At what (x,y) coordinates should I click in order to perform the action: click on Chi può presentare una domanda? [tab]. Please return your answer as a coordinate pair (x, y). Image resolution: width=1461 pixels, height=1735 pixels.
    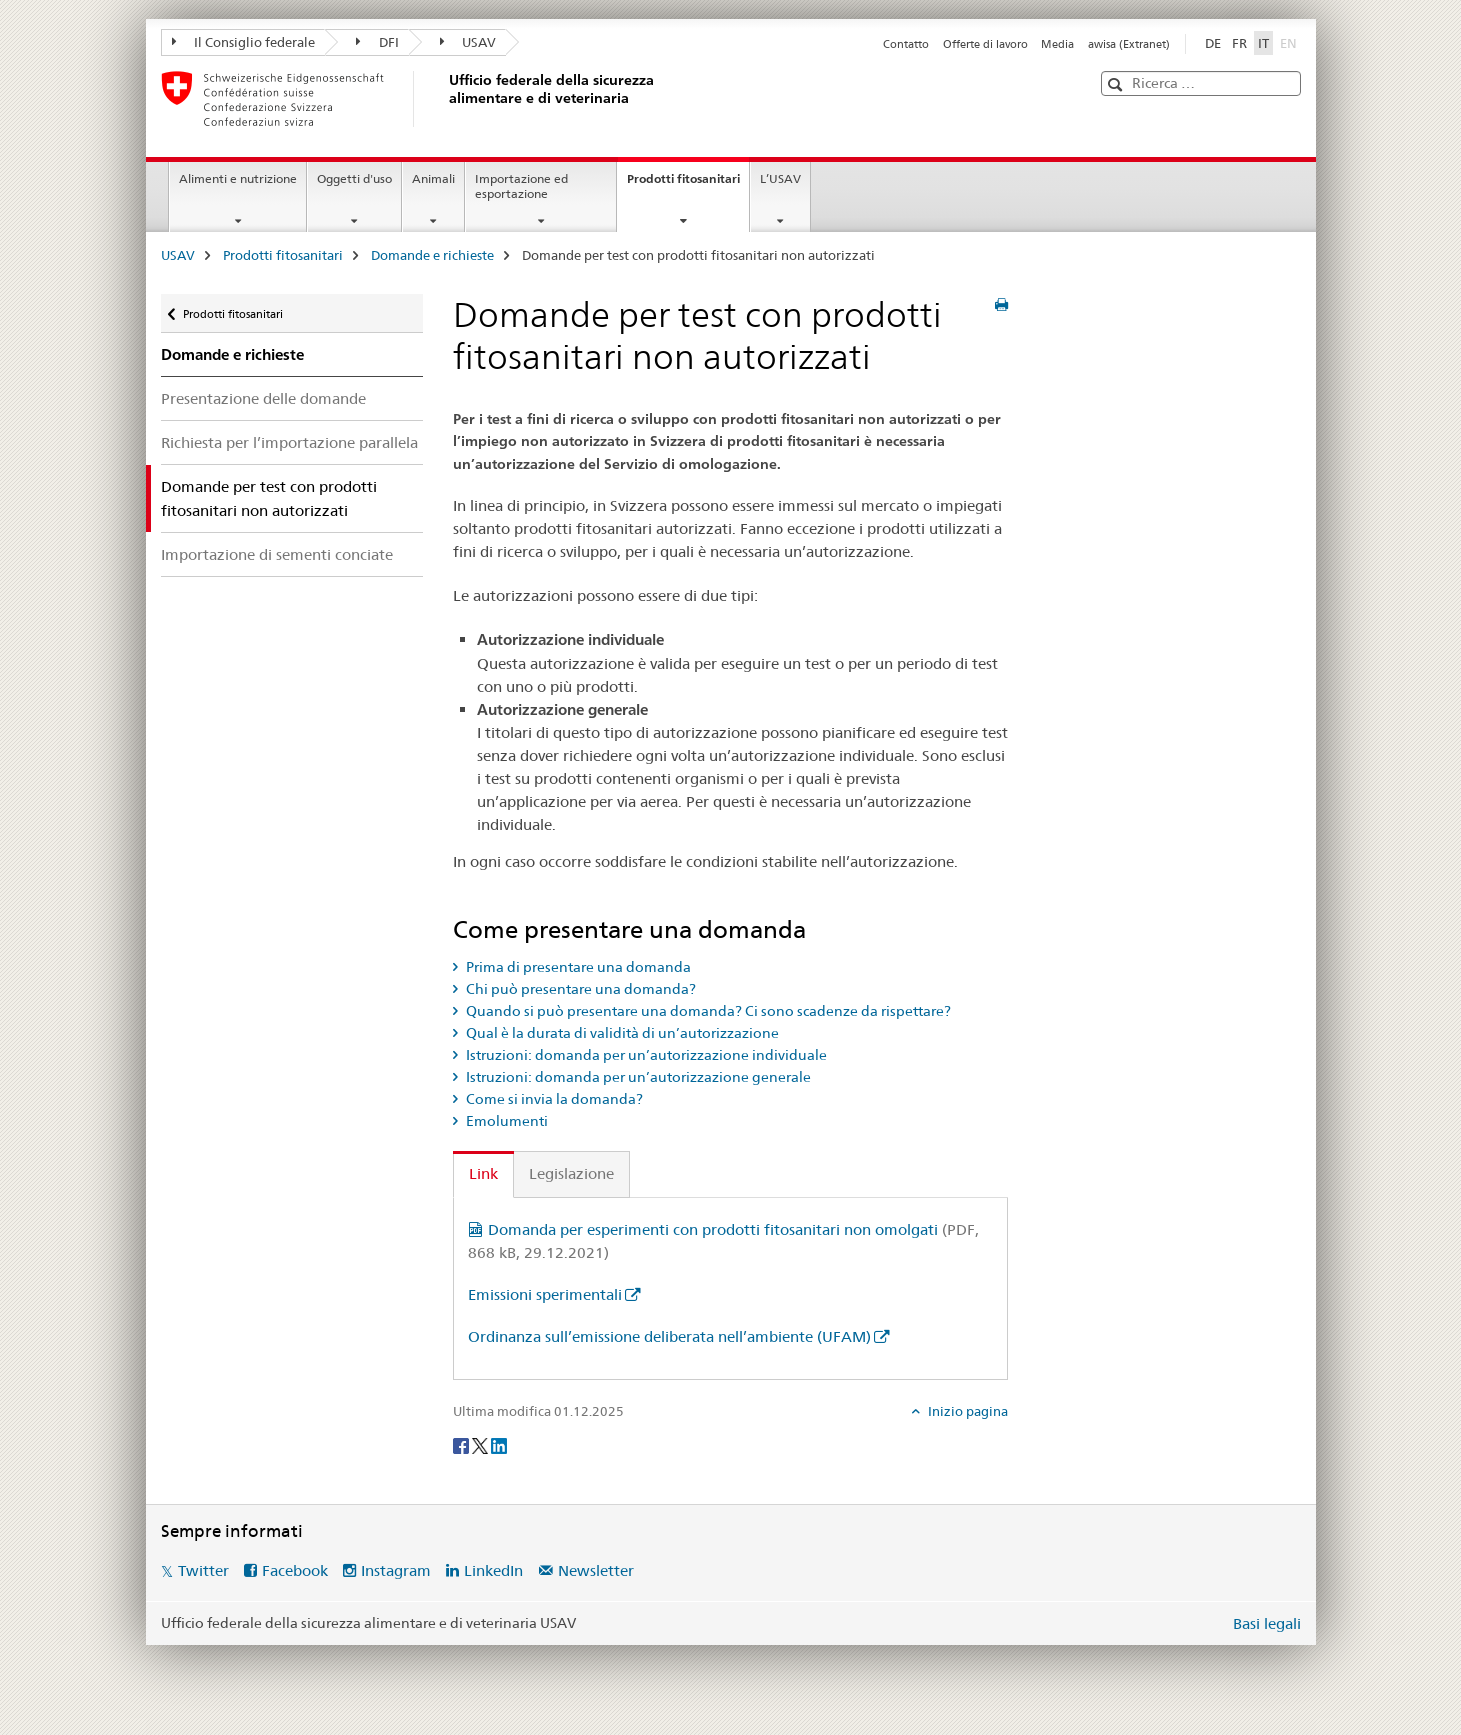
    Looking at the image, I should click on (579, 989).